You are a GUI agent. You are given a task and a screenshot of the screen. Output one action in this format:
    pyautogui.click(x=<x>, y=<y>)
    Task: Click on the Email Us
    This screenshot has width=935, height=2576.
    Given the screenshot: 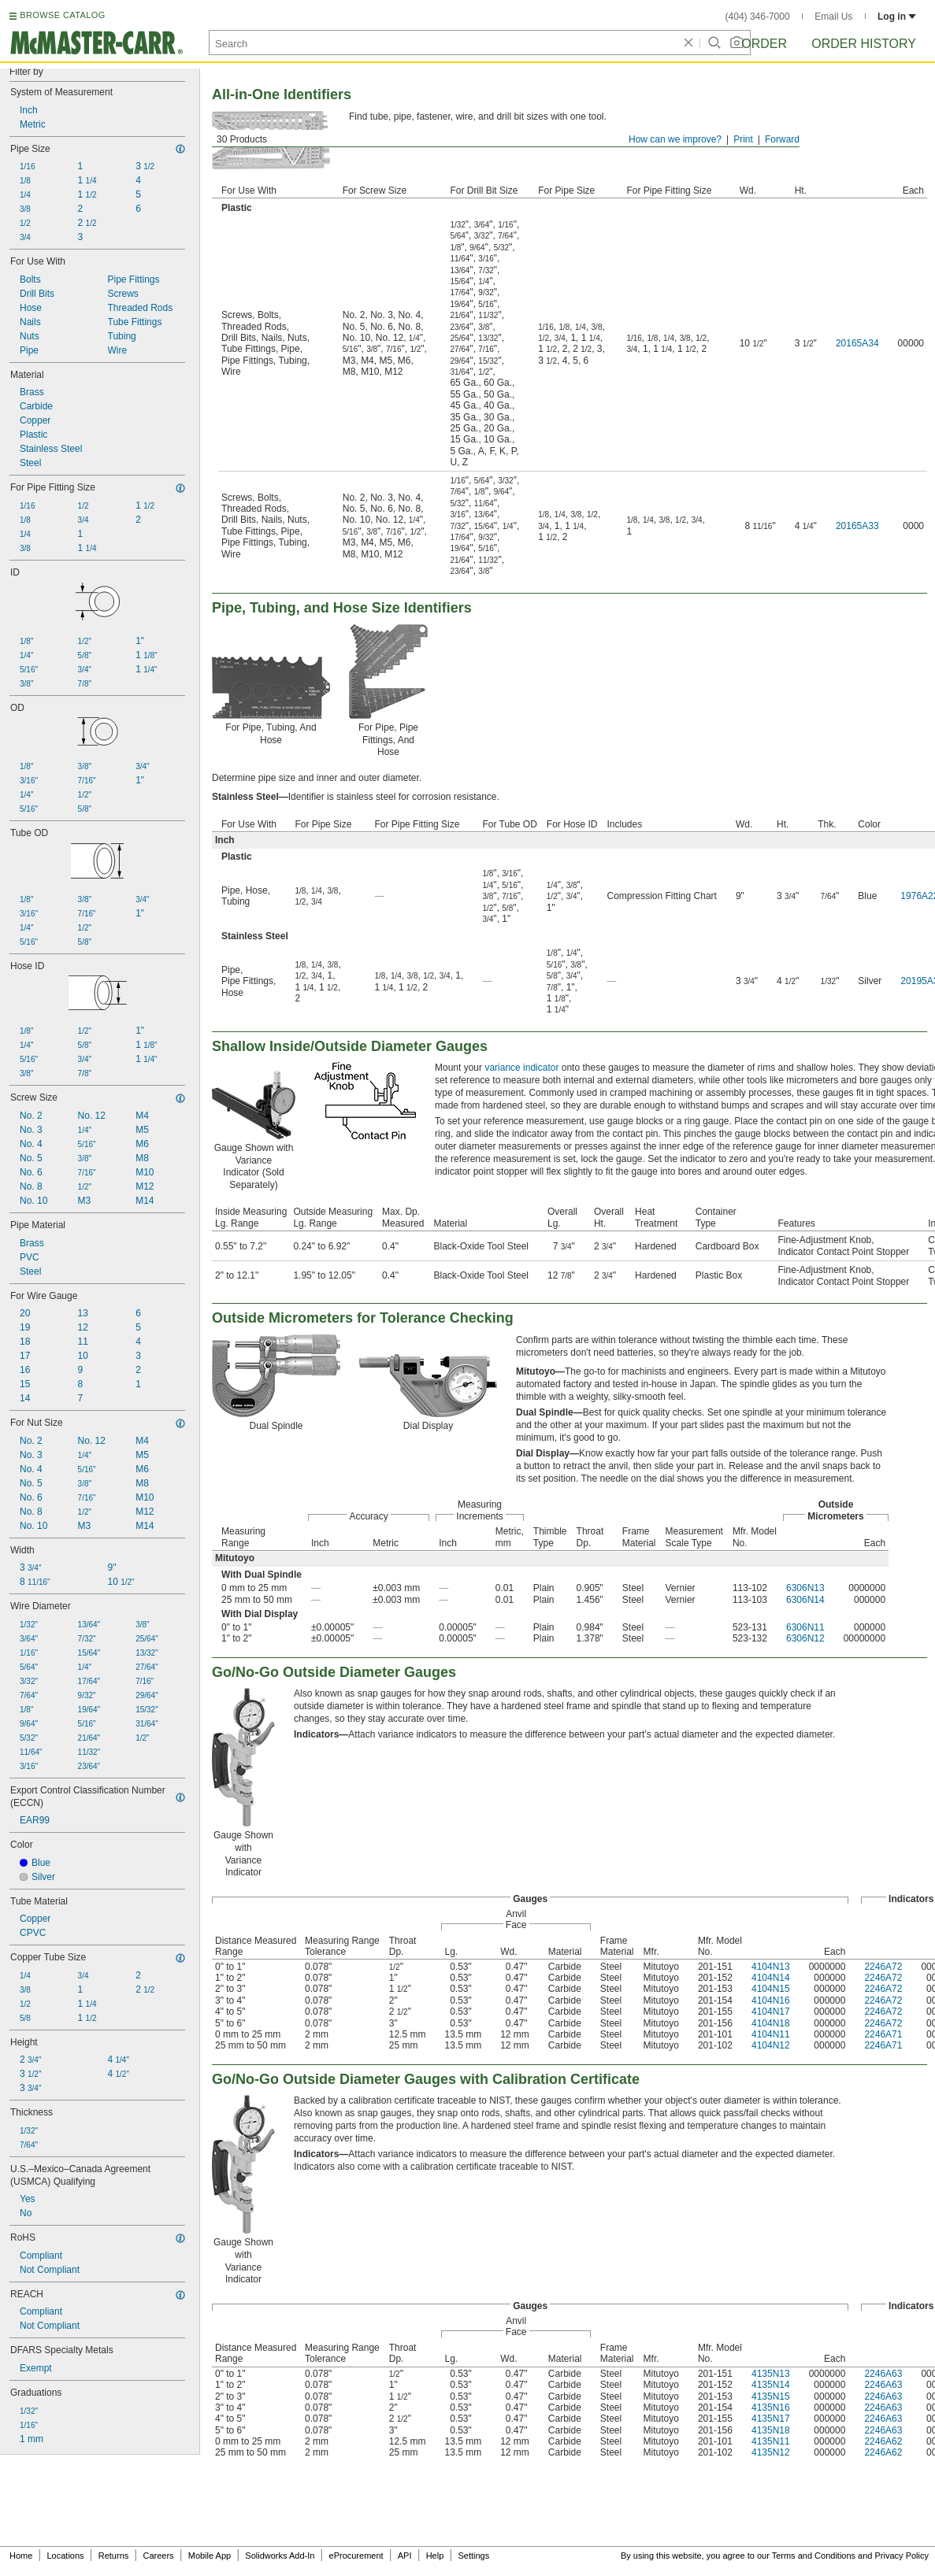 What is the action you would take?
    pyautogui.click(x=833, y=16)
    